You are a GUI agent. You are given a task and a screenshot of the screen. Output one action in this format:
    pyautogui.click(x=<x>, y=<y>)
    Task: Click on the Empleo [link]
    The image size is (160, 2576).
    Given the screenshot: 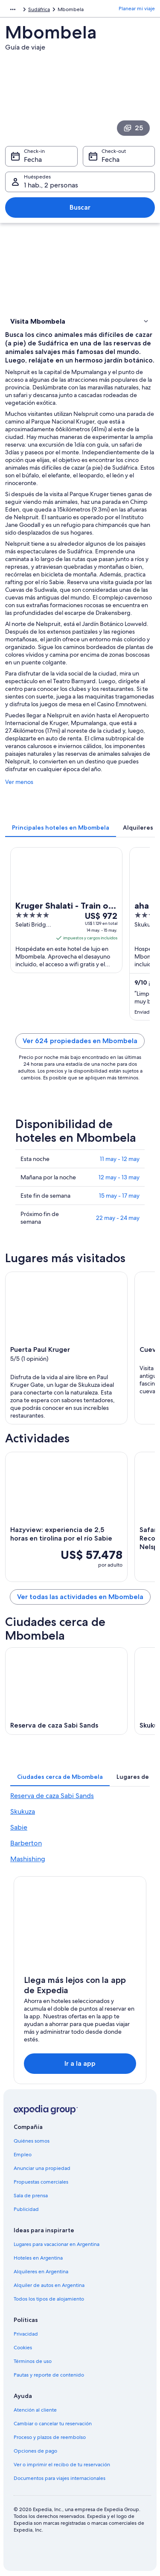 What is the action you would take?
    pyautogui.click(x=23, y=2154)
    